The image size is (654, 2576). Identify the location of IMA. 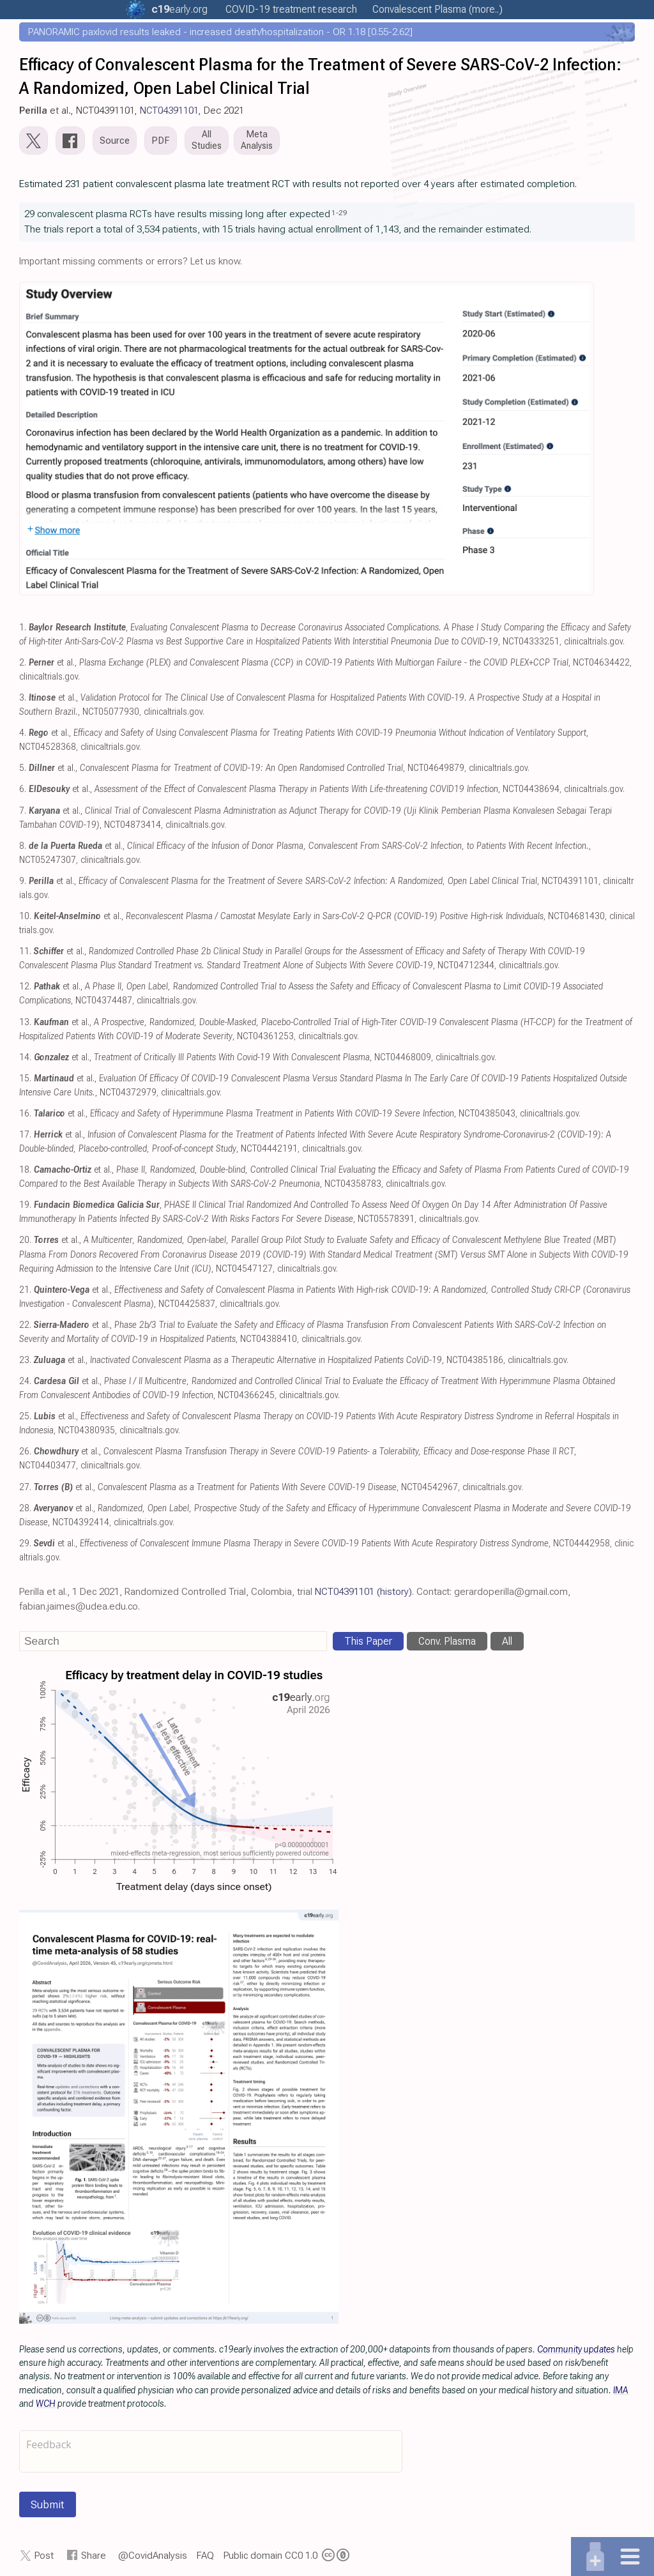
(620, 2390).